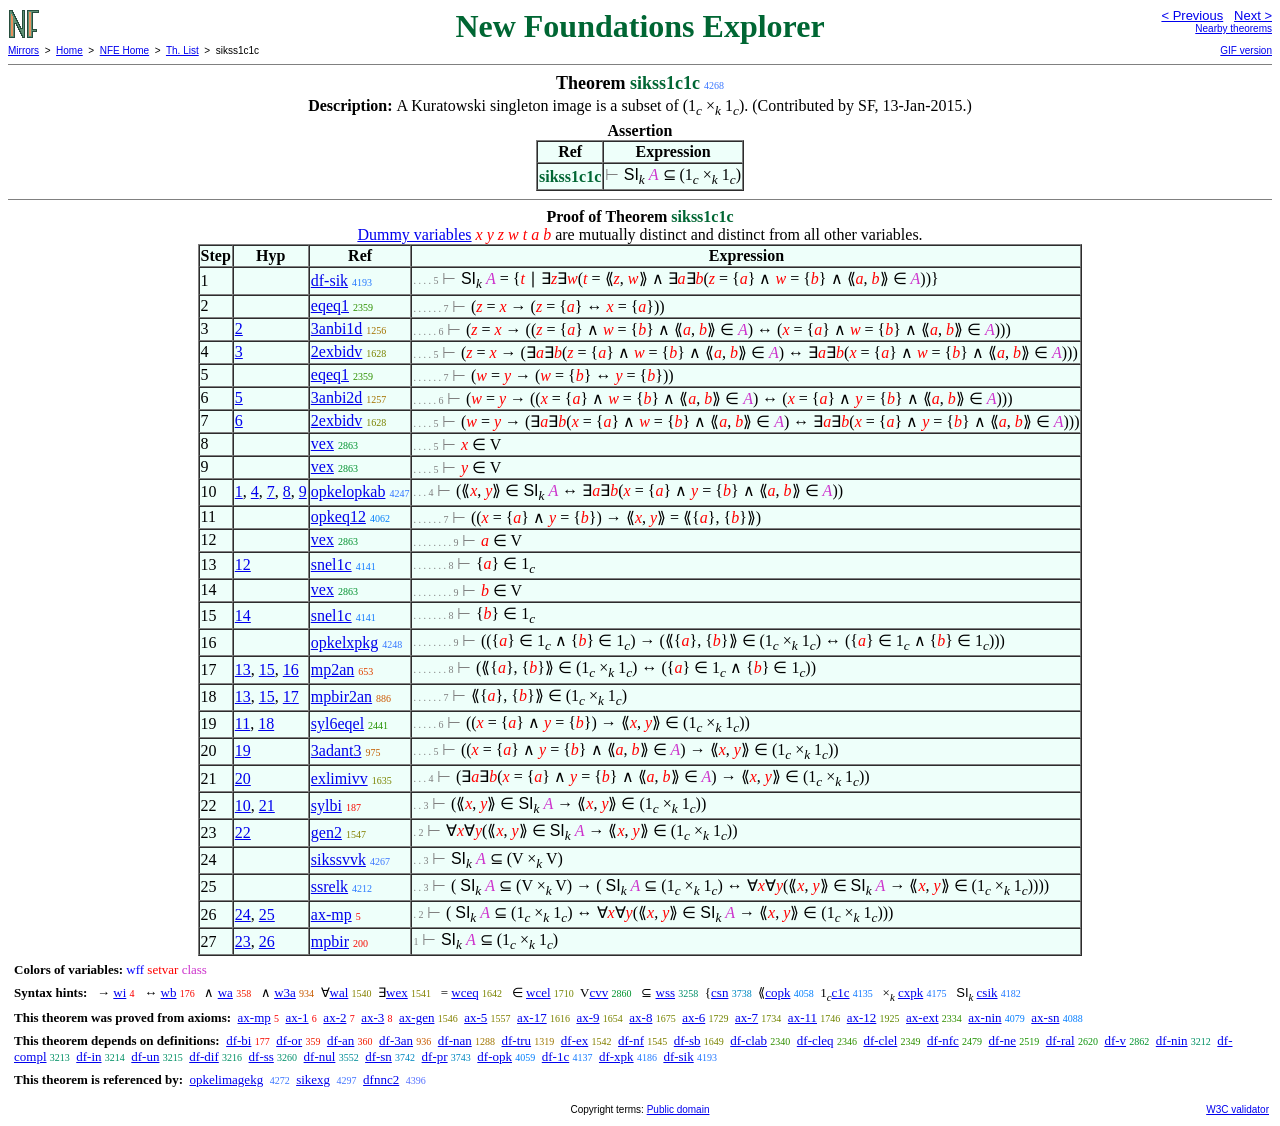  Describe the element at coordinates (396, 1040) in the screenshot. I see `df-3an` at that location.